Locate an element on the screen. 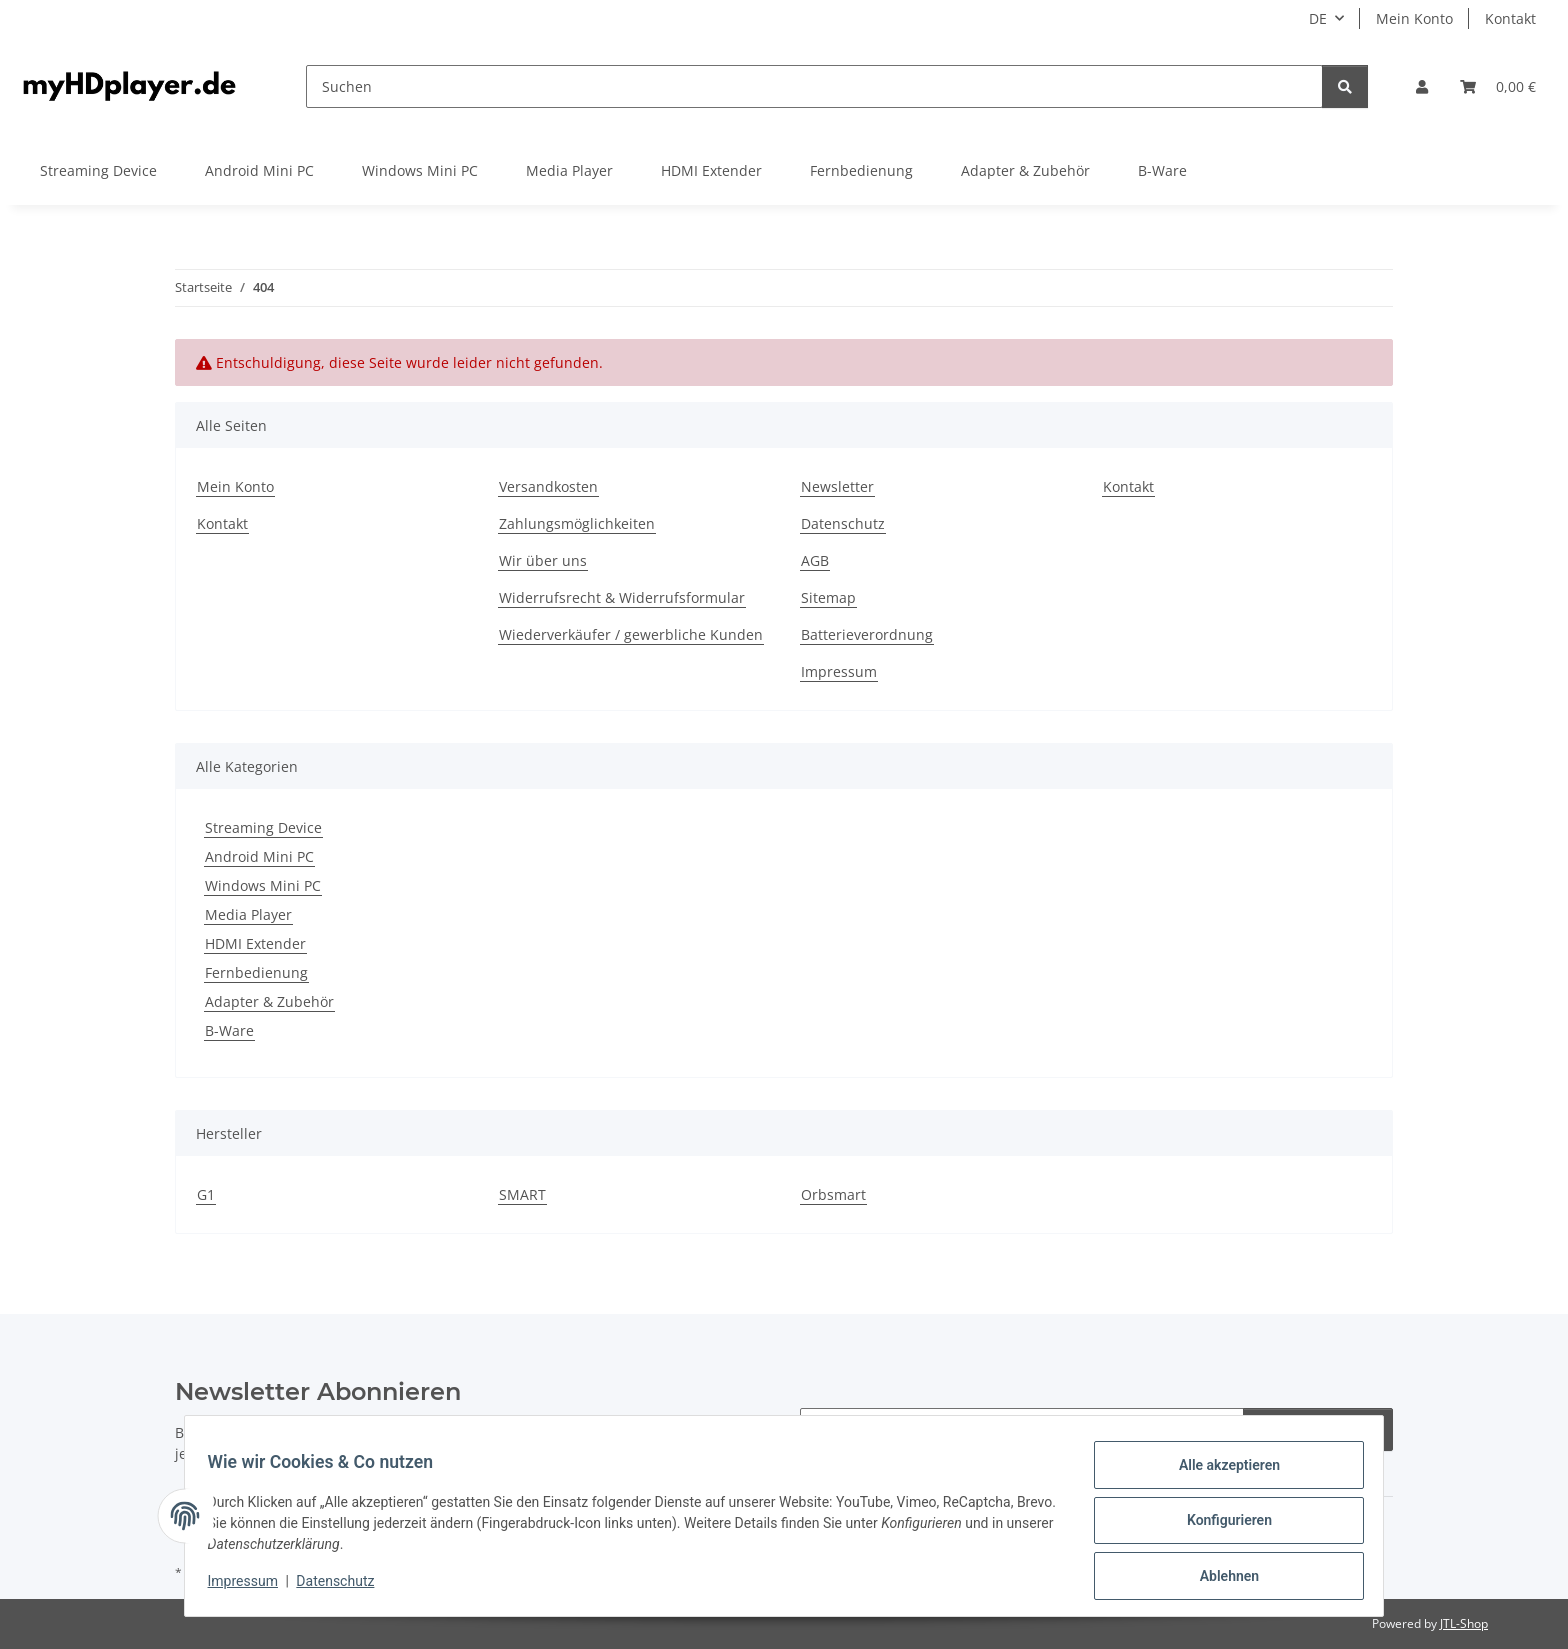  Alle akzeptieren is located at coordinates (1219, 1474).